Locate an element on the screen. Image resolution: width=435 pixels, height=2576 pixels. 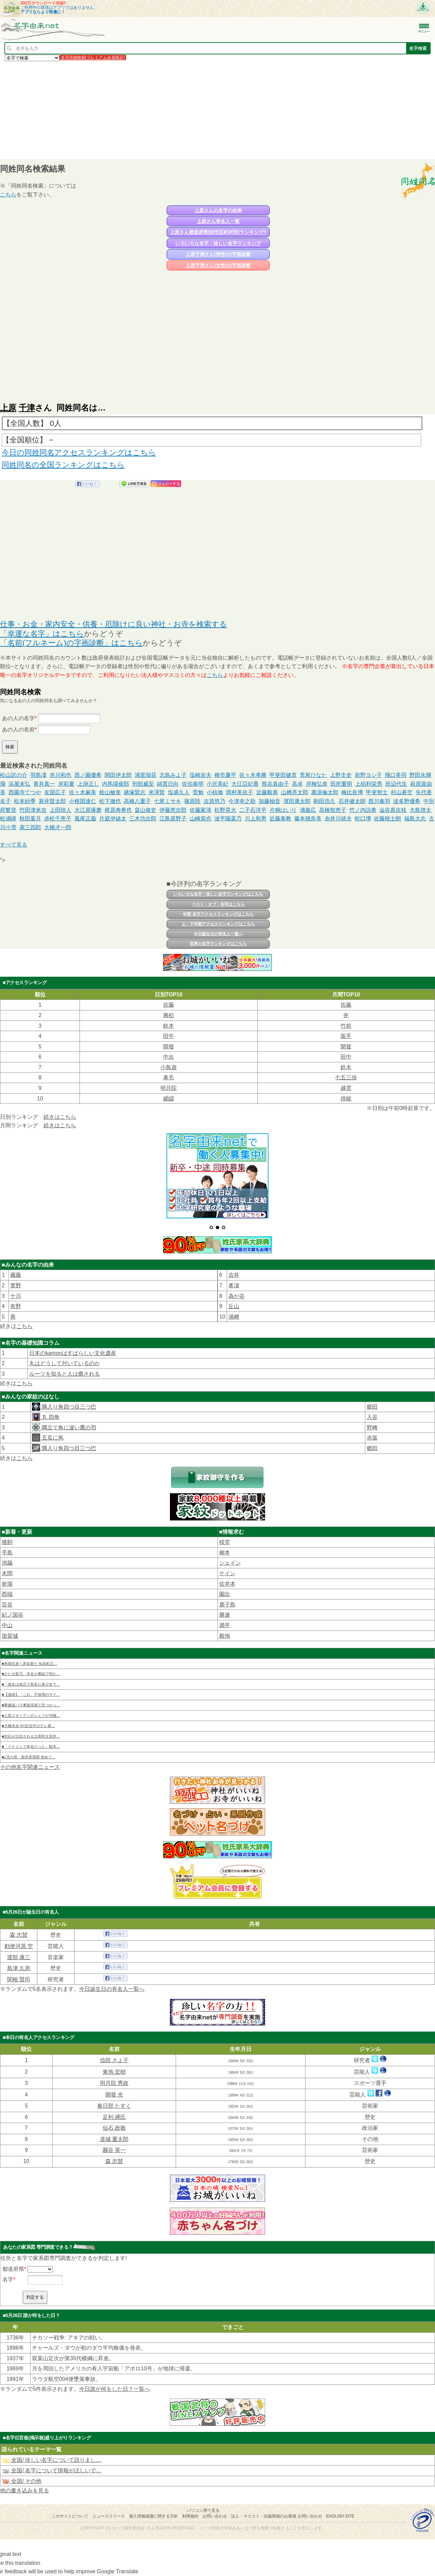
得能 is located at coordinates (346, 1098).